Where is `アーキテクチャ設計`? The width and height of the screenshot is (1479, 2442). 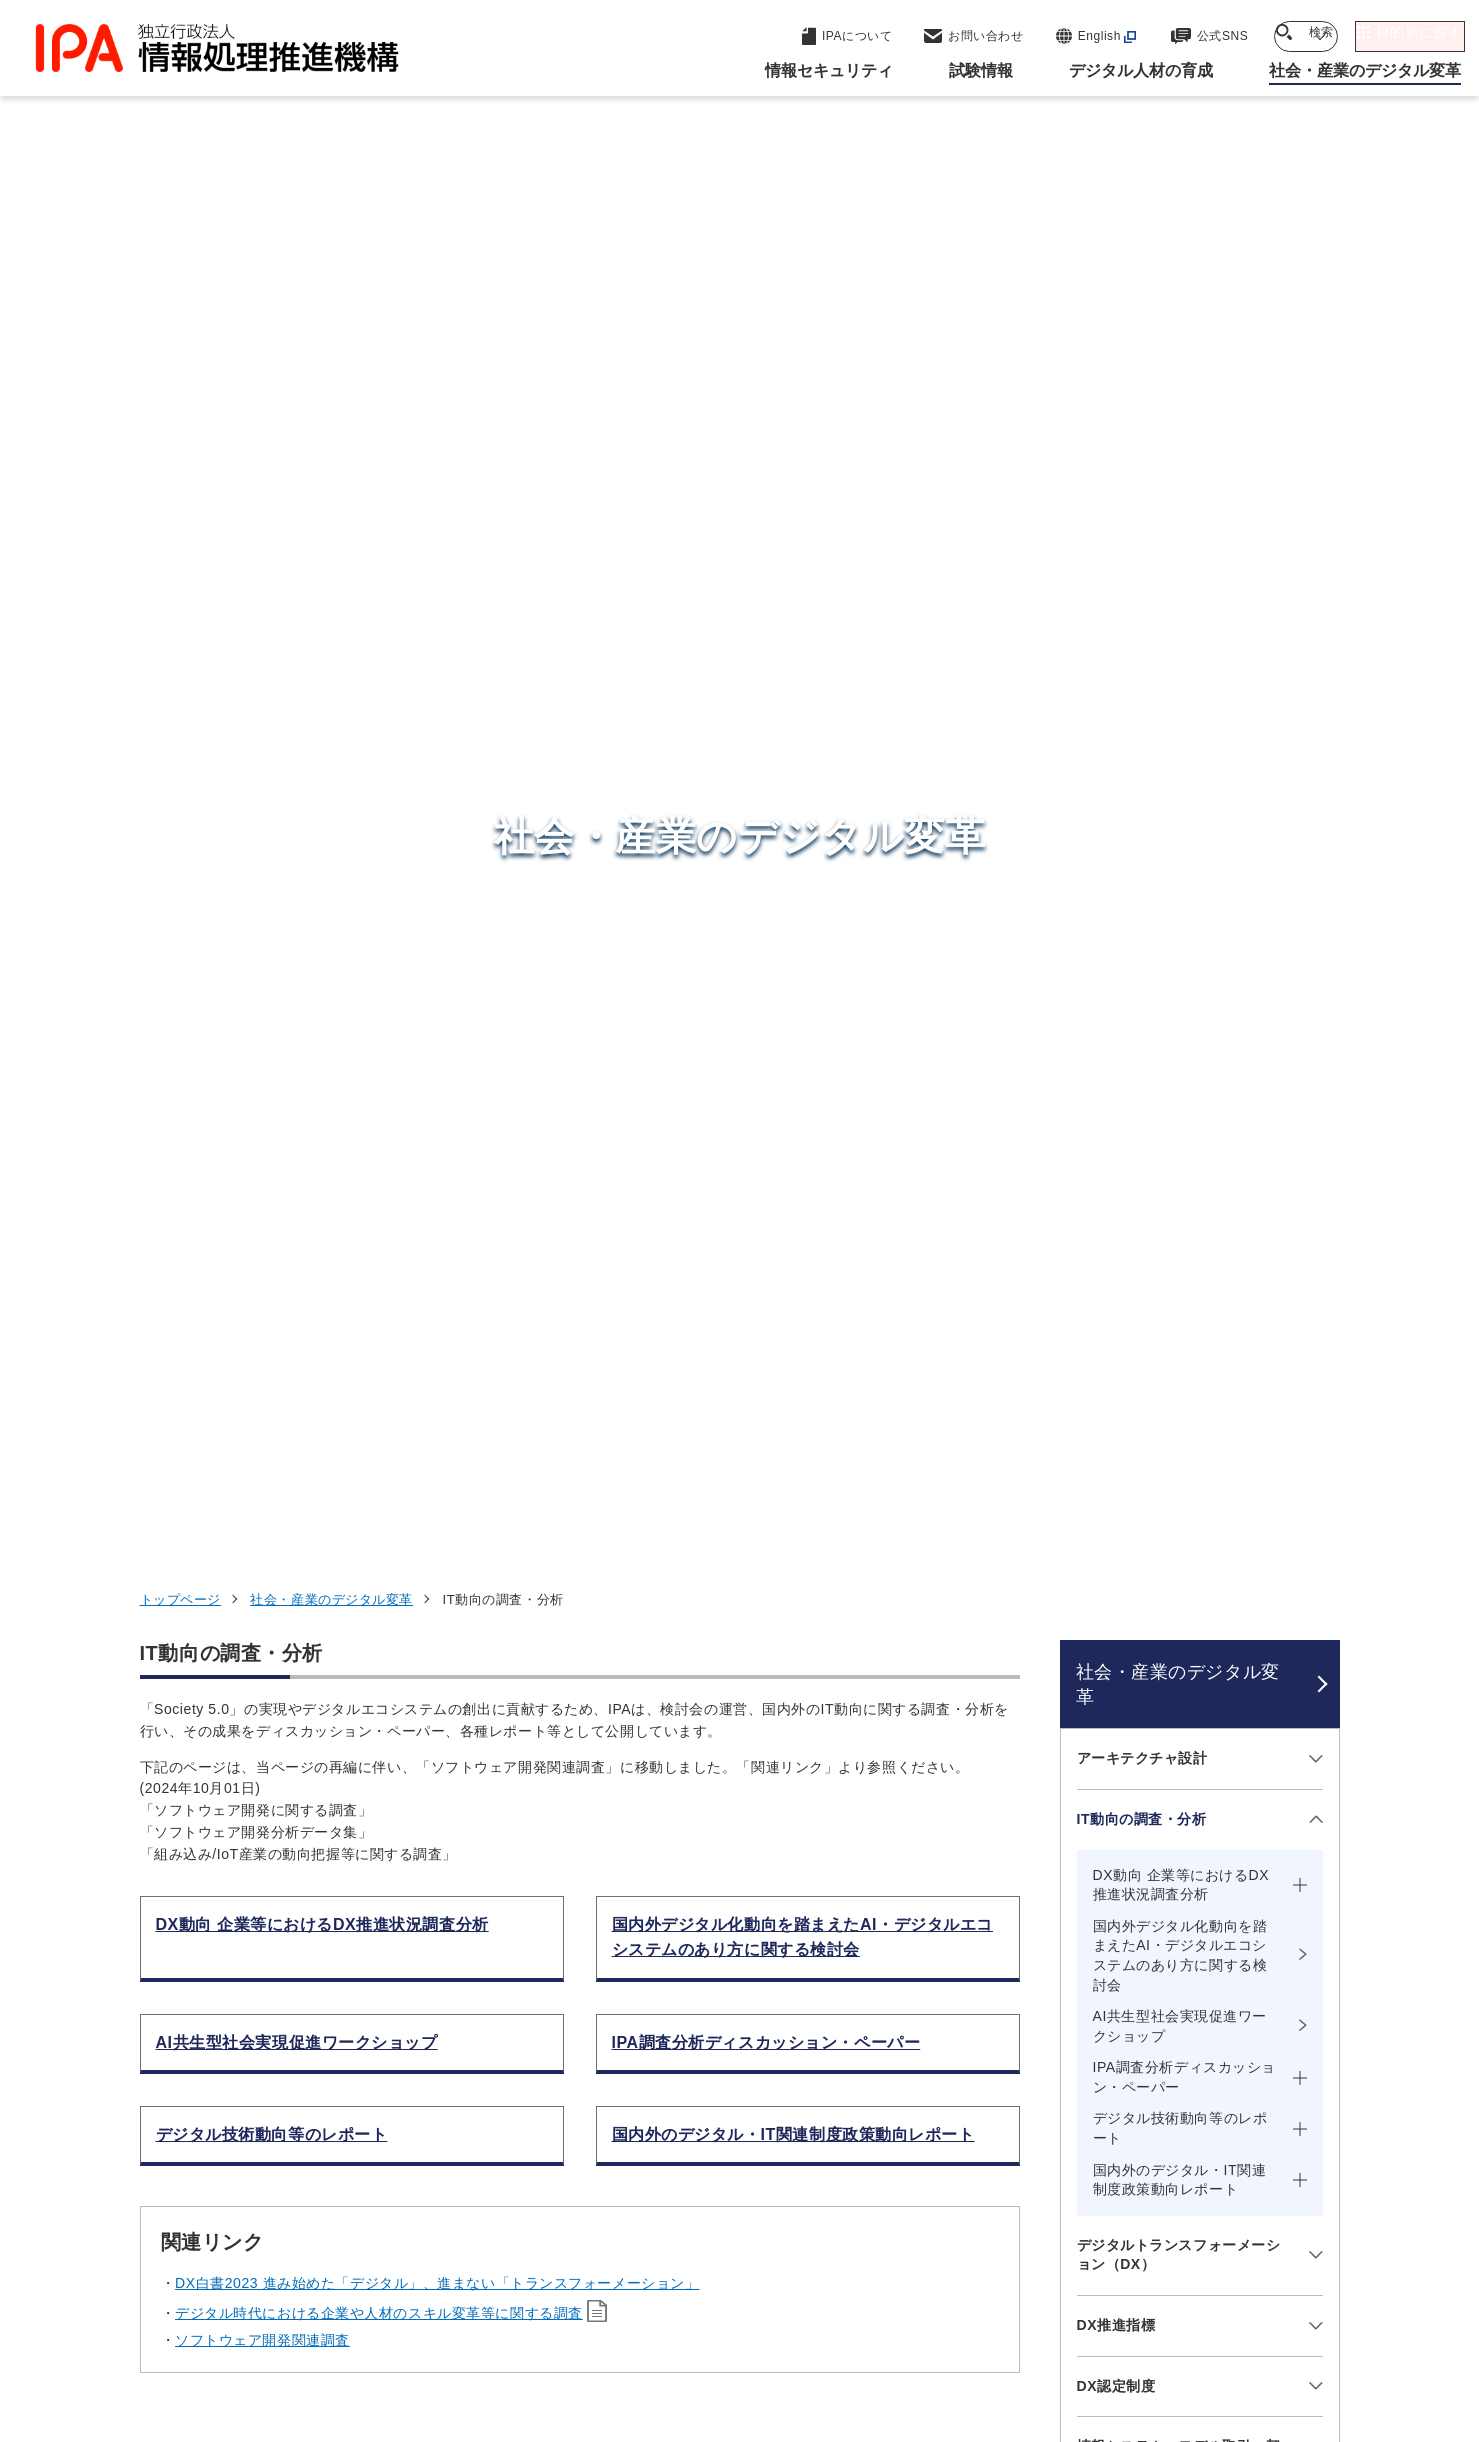 アーキテクチャ設計 is located at coordinates (1142, 459).